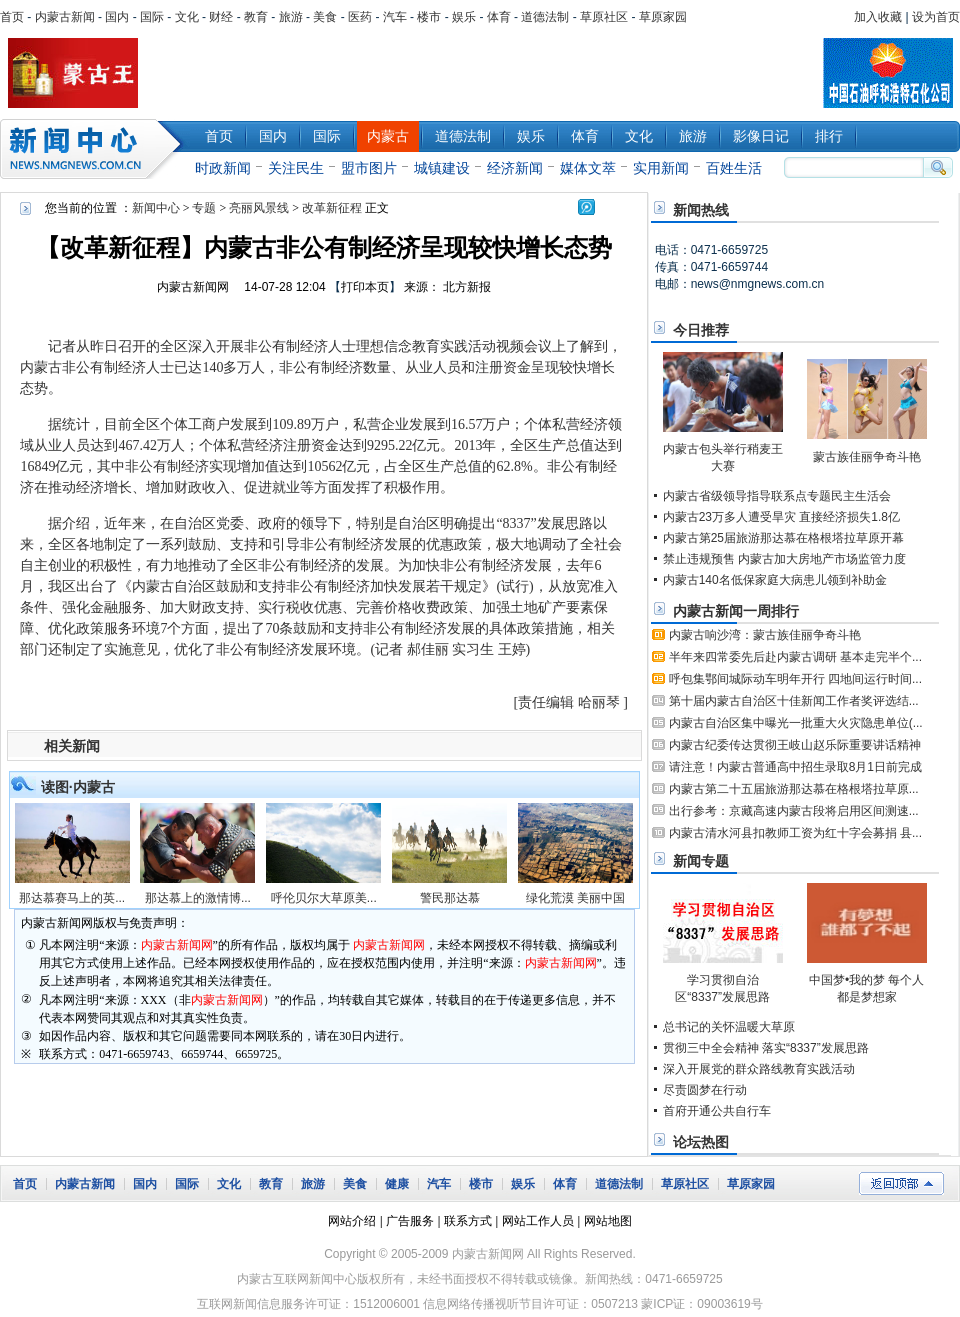 The height and width of the screenshot is (1317, 960). Describe the element at coordinates (781, 517) in the screenshot. I see `内蒙古23万多人遭受旱灾 直接经济损失1.8亿` at that location.